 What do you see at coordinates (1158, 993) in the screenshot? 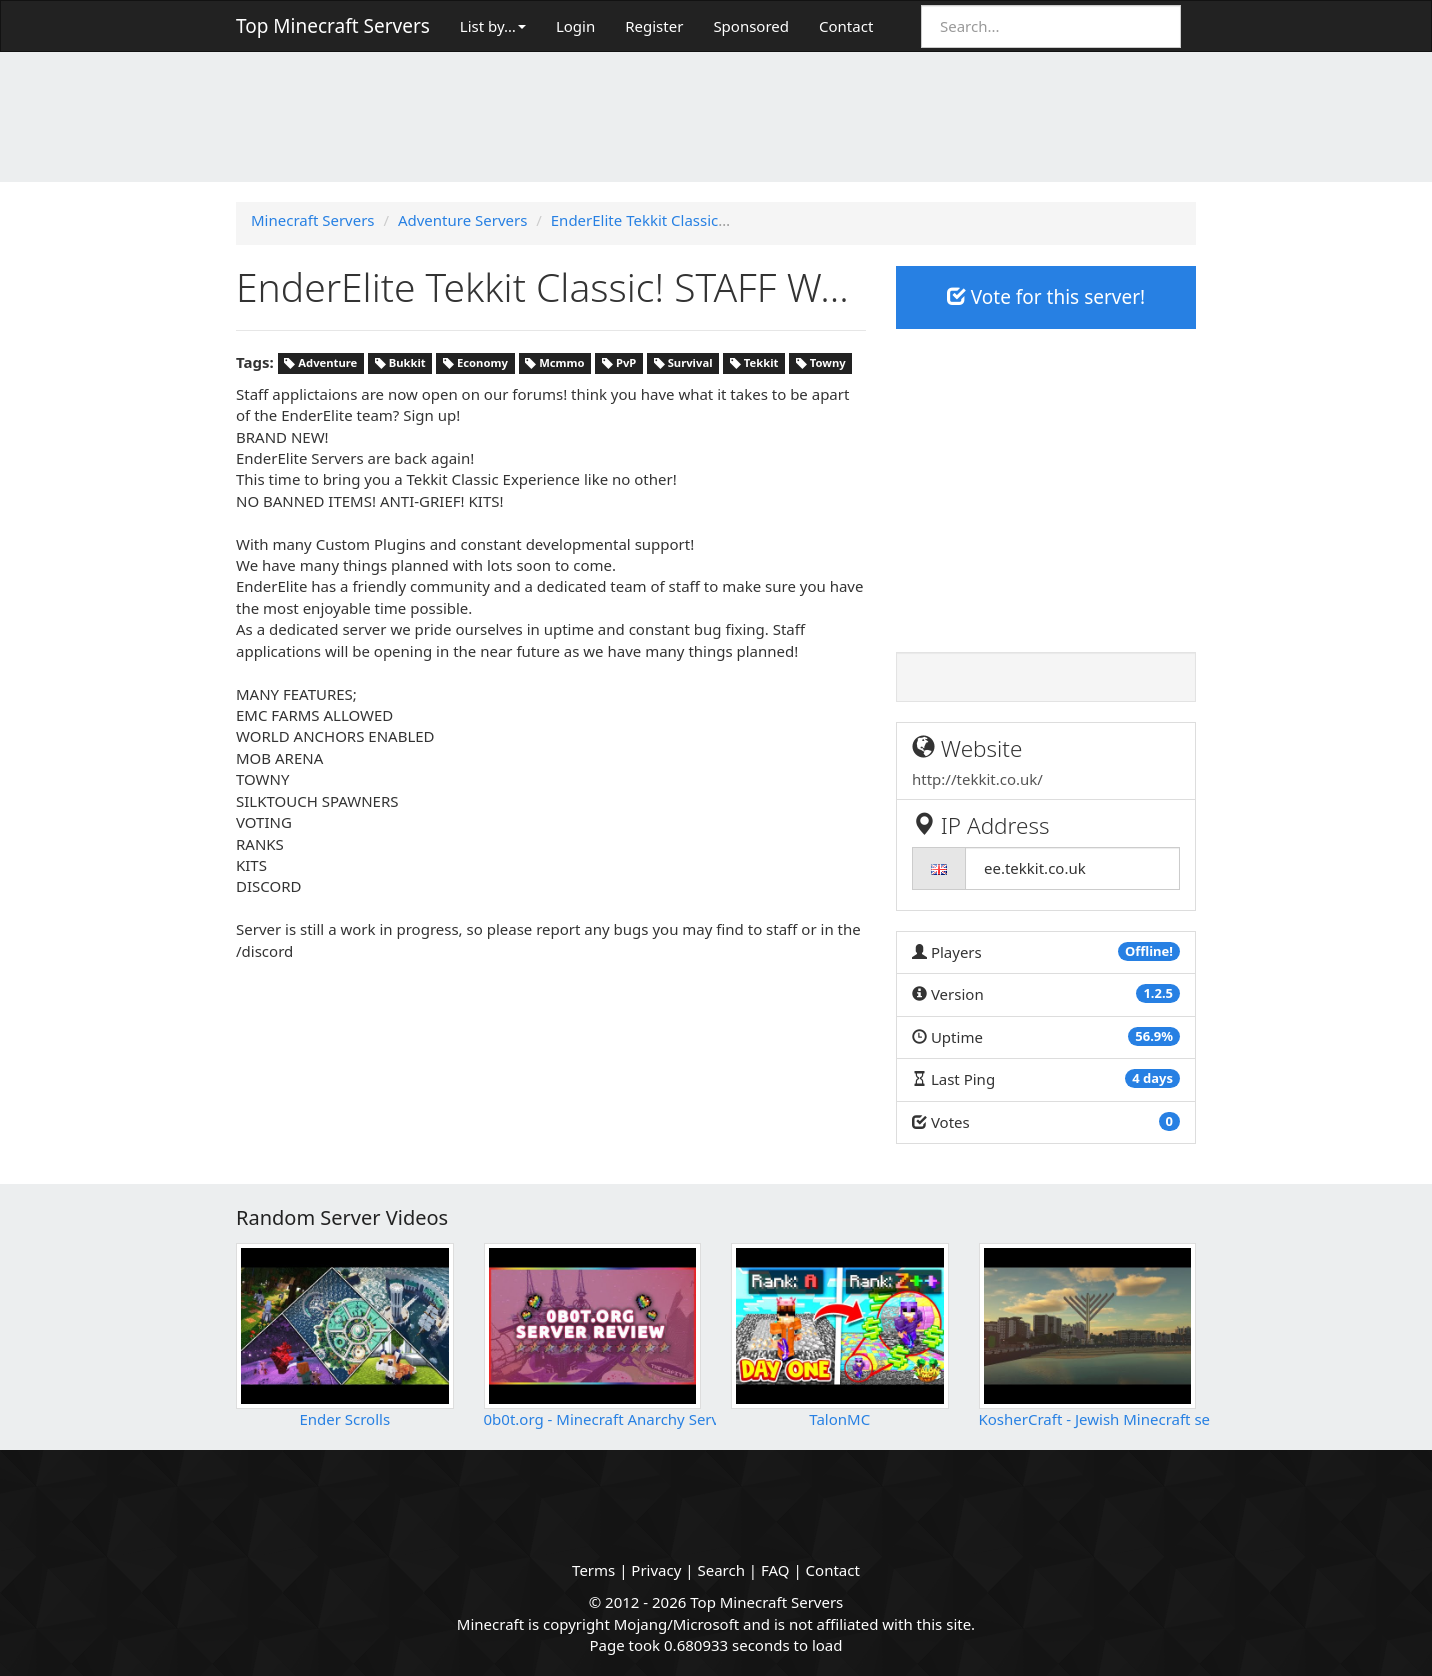
I see `1.2.5` at bounding box center [1158, 993].